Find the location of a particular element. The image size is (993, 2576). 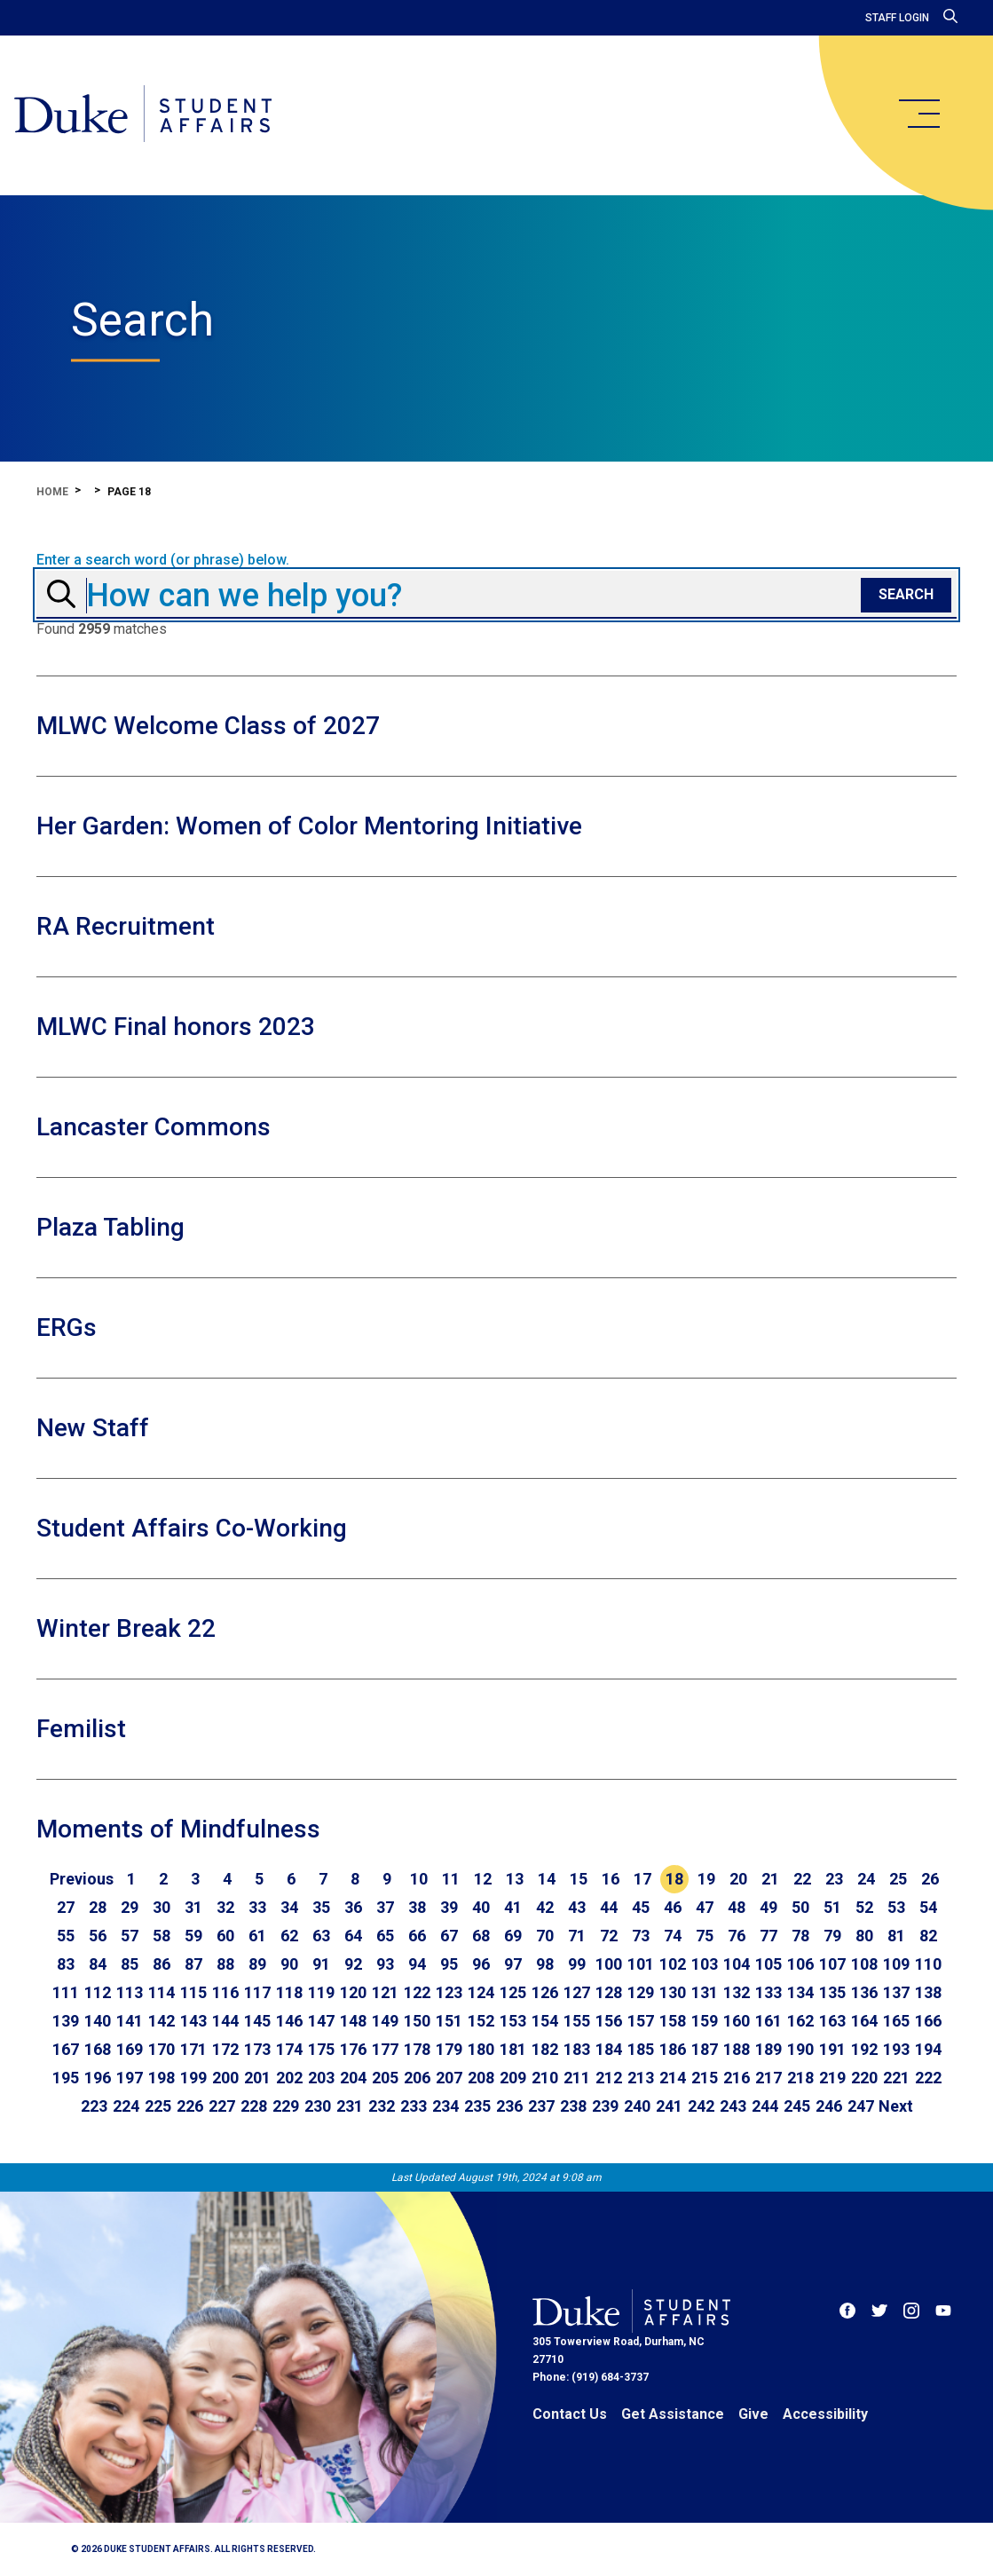

52 is located at coordinates (864, 1907).